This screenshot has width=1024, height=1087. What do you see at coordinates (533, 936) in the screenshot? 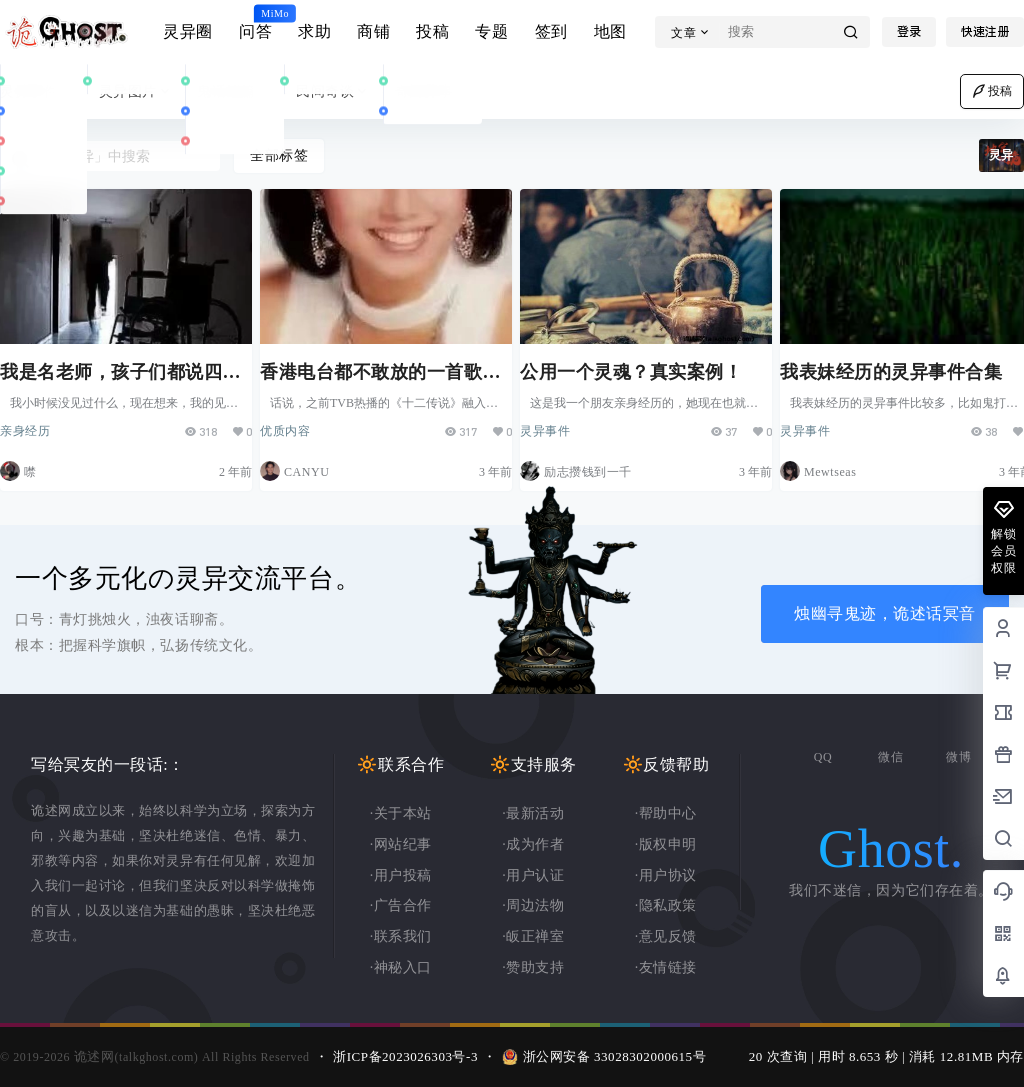
I see `·皈正禅室` at bounding box center [533, 936].